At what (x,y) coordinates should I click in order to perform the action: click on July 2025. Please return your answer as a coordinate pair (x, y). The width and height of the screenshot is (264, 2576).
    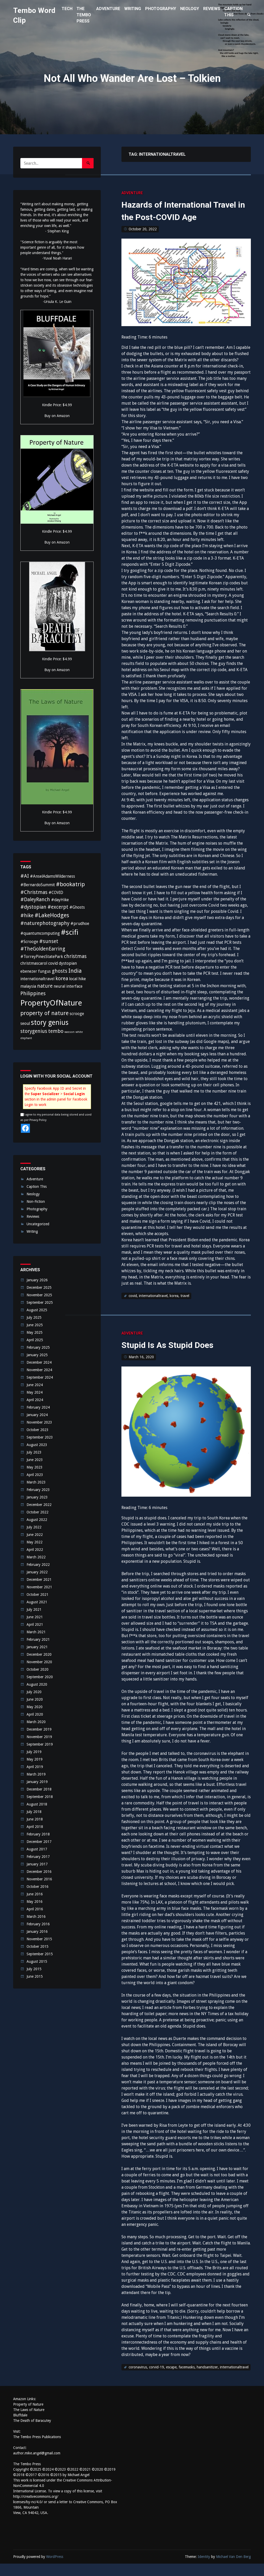
    Looking at the image, I should click on (34, 1317).